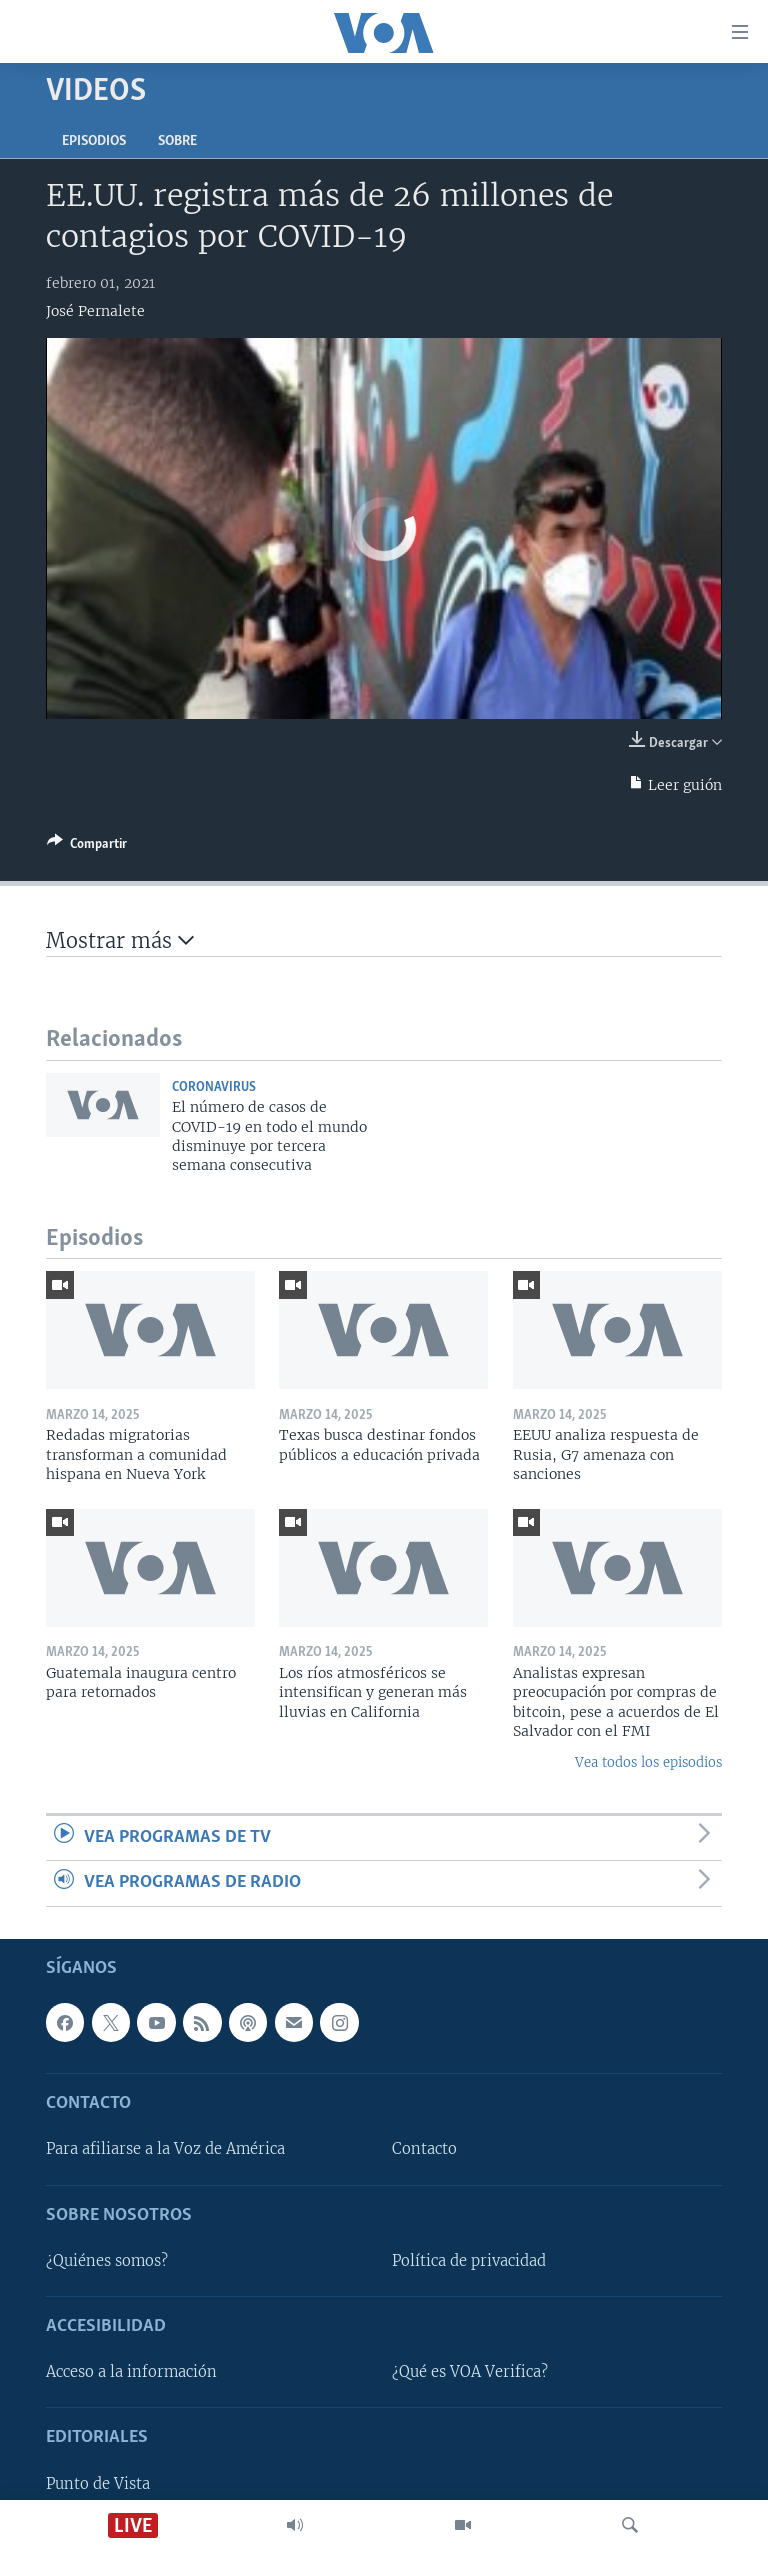  What do you see at coordinates (469, 2260) in the screenshot?
I see `Política de privacidad` at bounding box center [469, 2260].